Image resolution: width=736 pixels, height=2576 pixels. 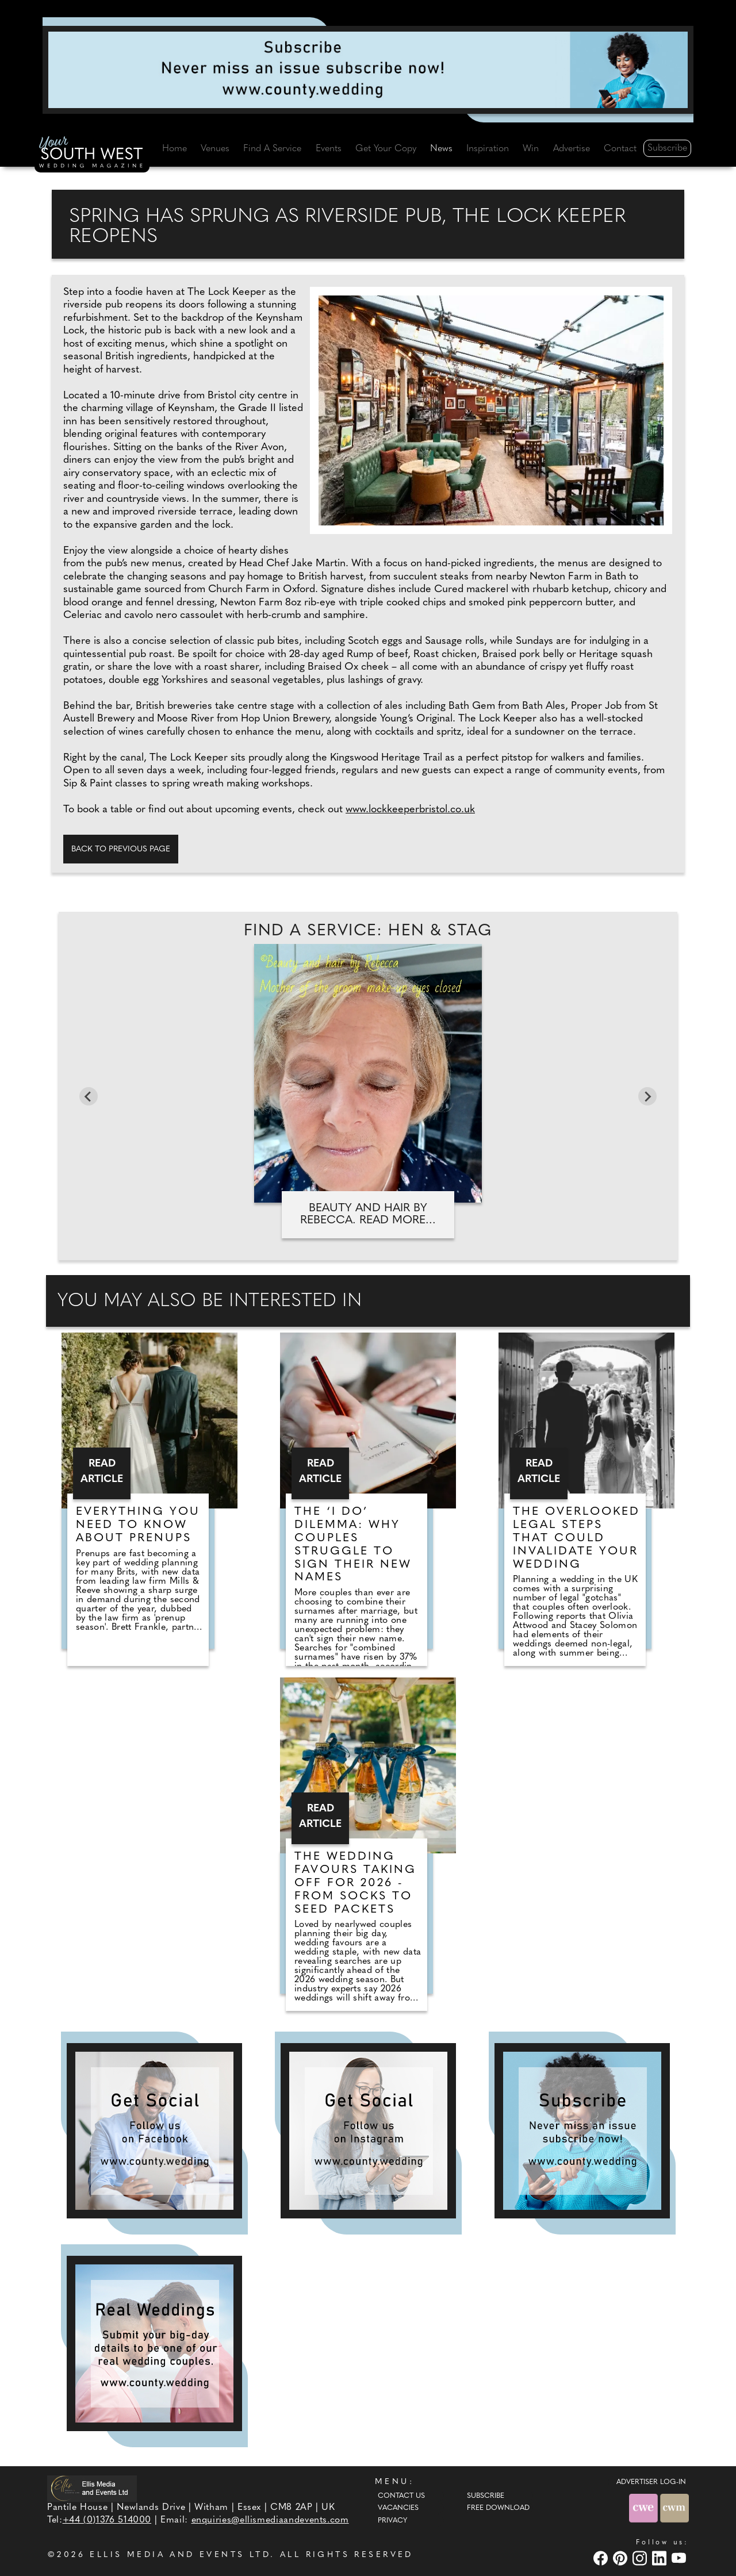 I want to click on Find A Service: Hen & stag, so click(x=368, y=931).